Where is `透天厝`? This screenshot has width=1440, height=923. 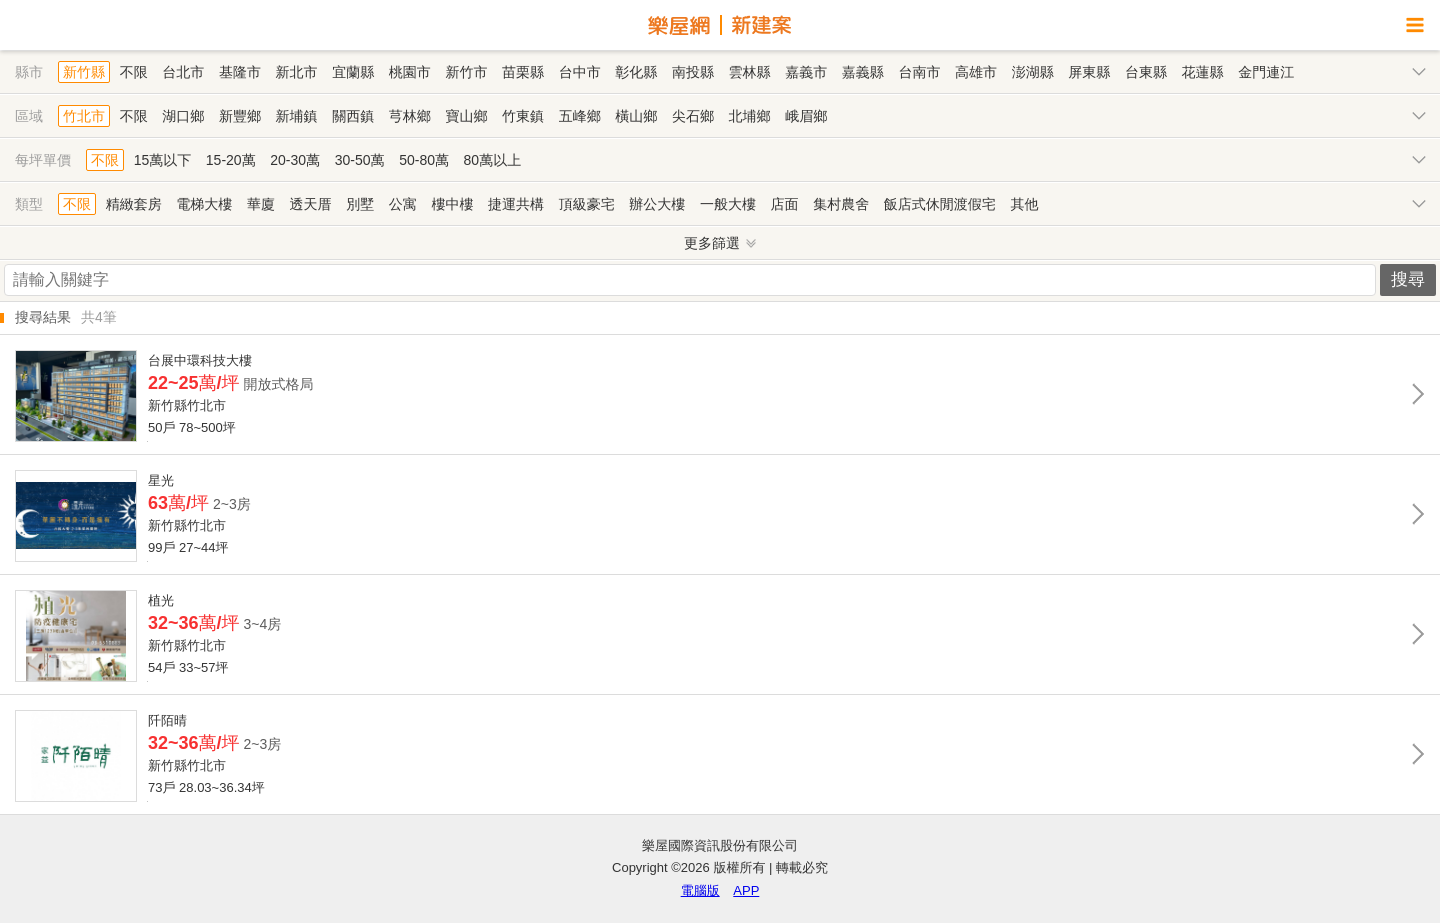 透天厝 is located at coordinates (311, 204).